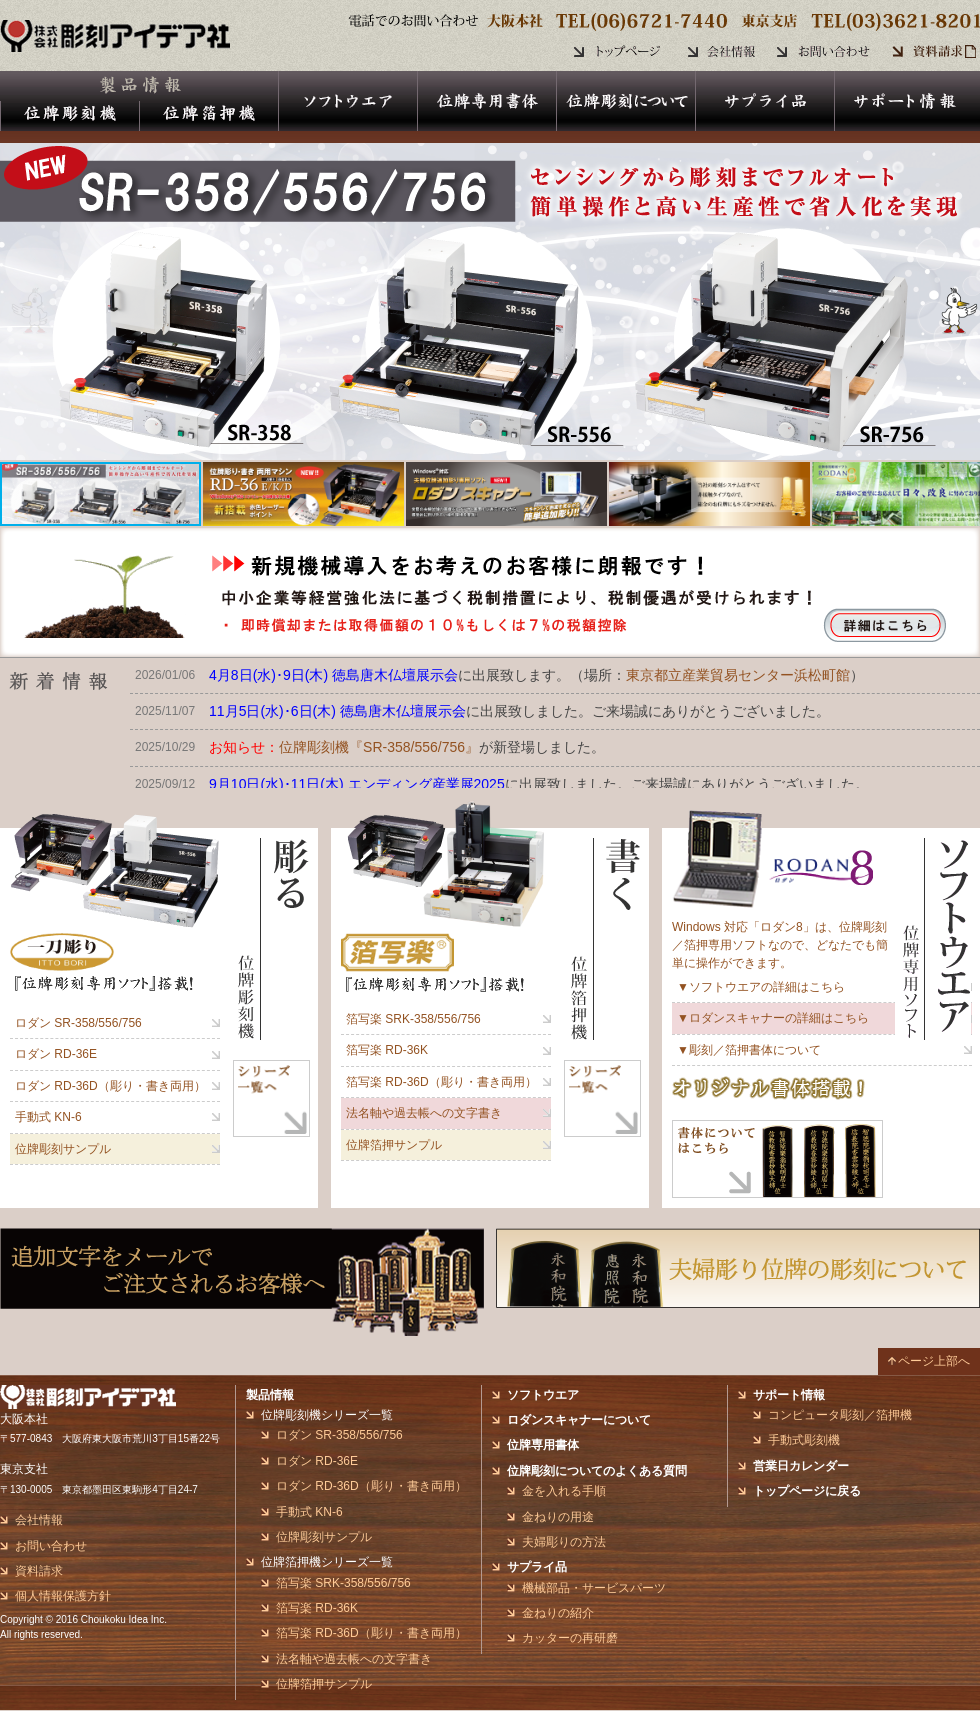 The width and height of the screenshot is (980, 1711). What do you see at coordinates (773, 1018) in the screenshot?
I see `▼ロダンスキャナーの詳細はこちら` at bounding box center [773, 1018].